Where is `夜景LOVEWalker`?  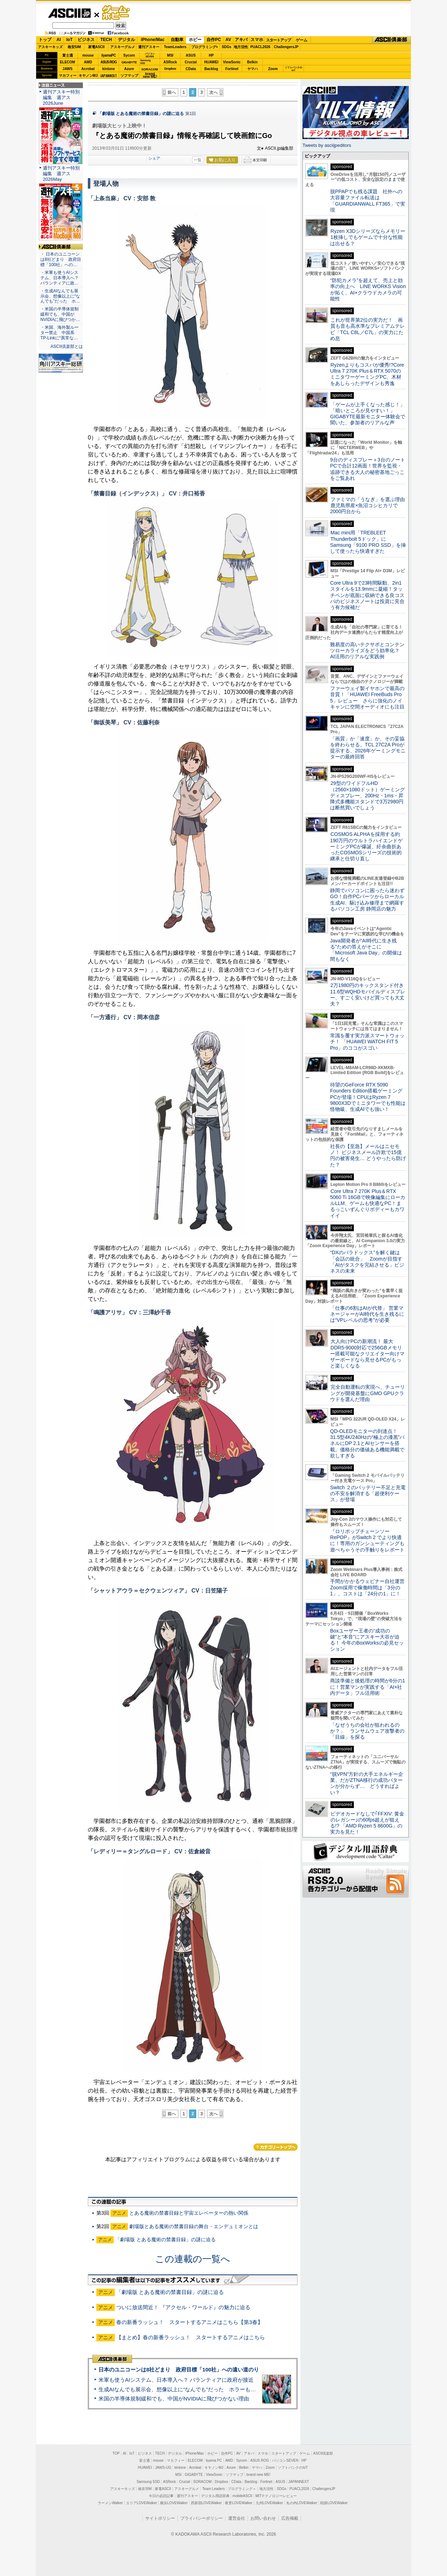
夜景LOVEWalker is located at coordinates (238, 2503).